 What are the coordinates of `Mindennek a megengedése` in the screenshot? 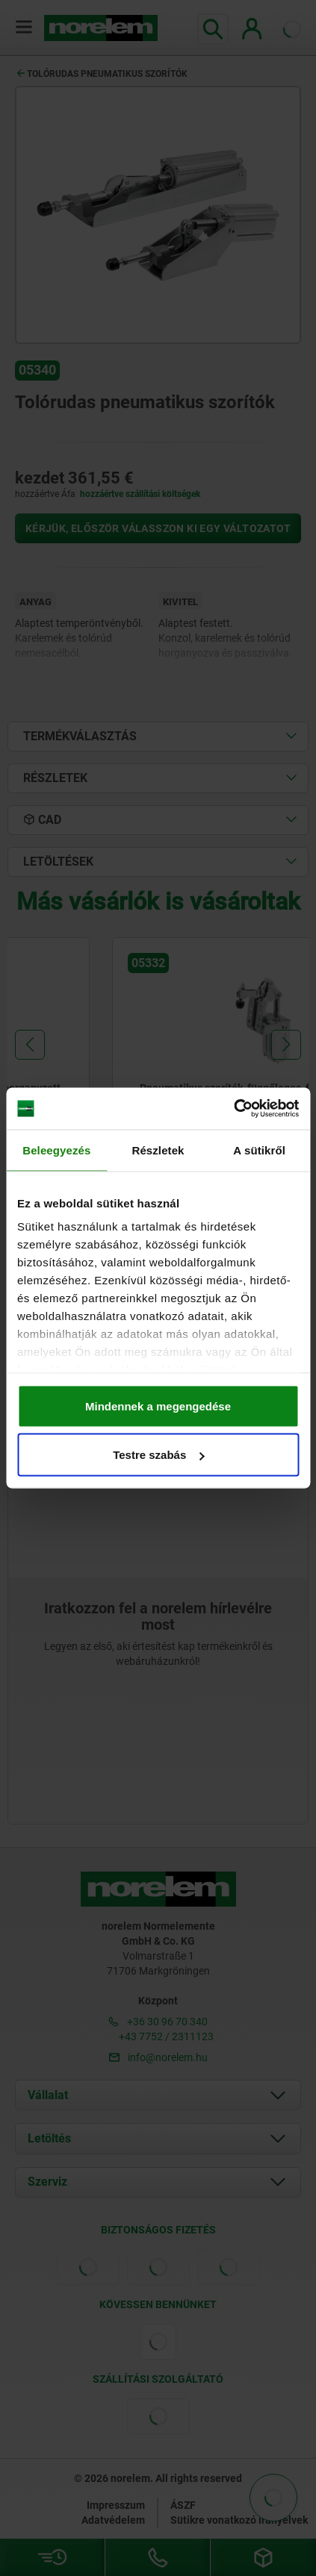 It's located at (158, 1405).